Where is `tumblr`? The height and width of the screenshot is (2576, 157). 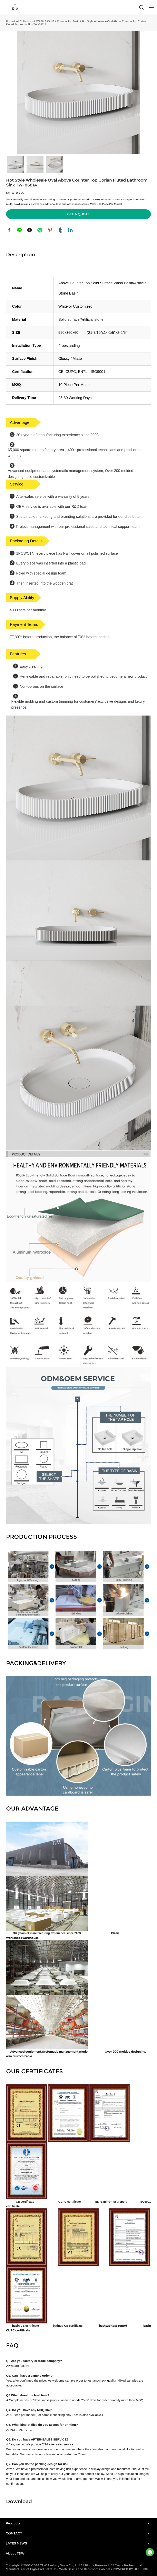 tumblr is located at coordinates (60, 230).